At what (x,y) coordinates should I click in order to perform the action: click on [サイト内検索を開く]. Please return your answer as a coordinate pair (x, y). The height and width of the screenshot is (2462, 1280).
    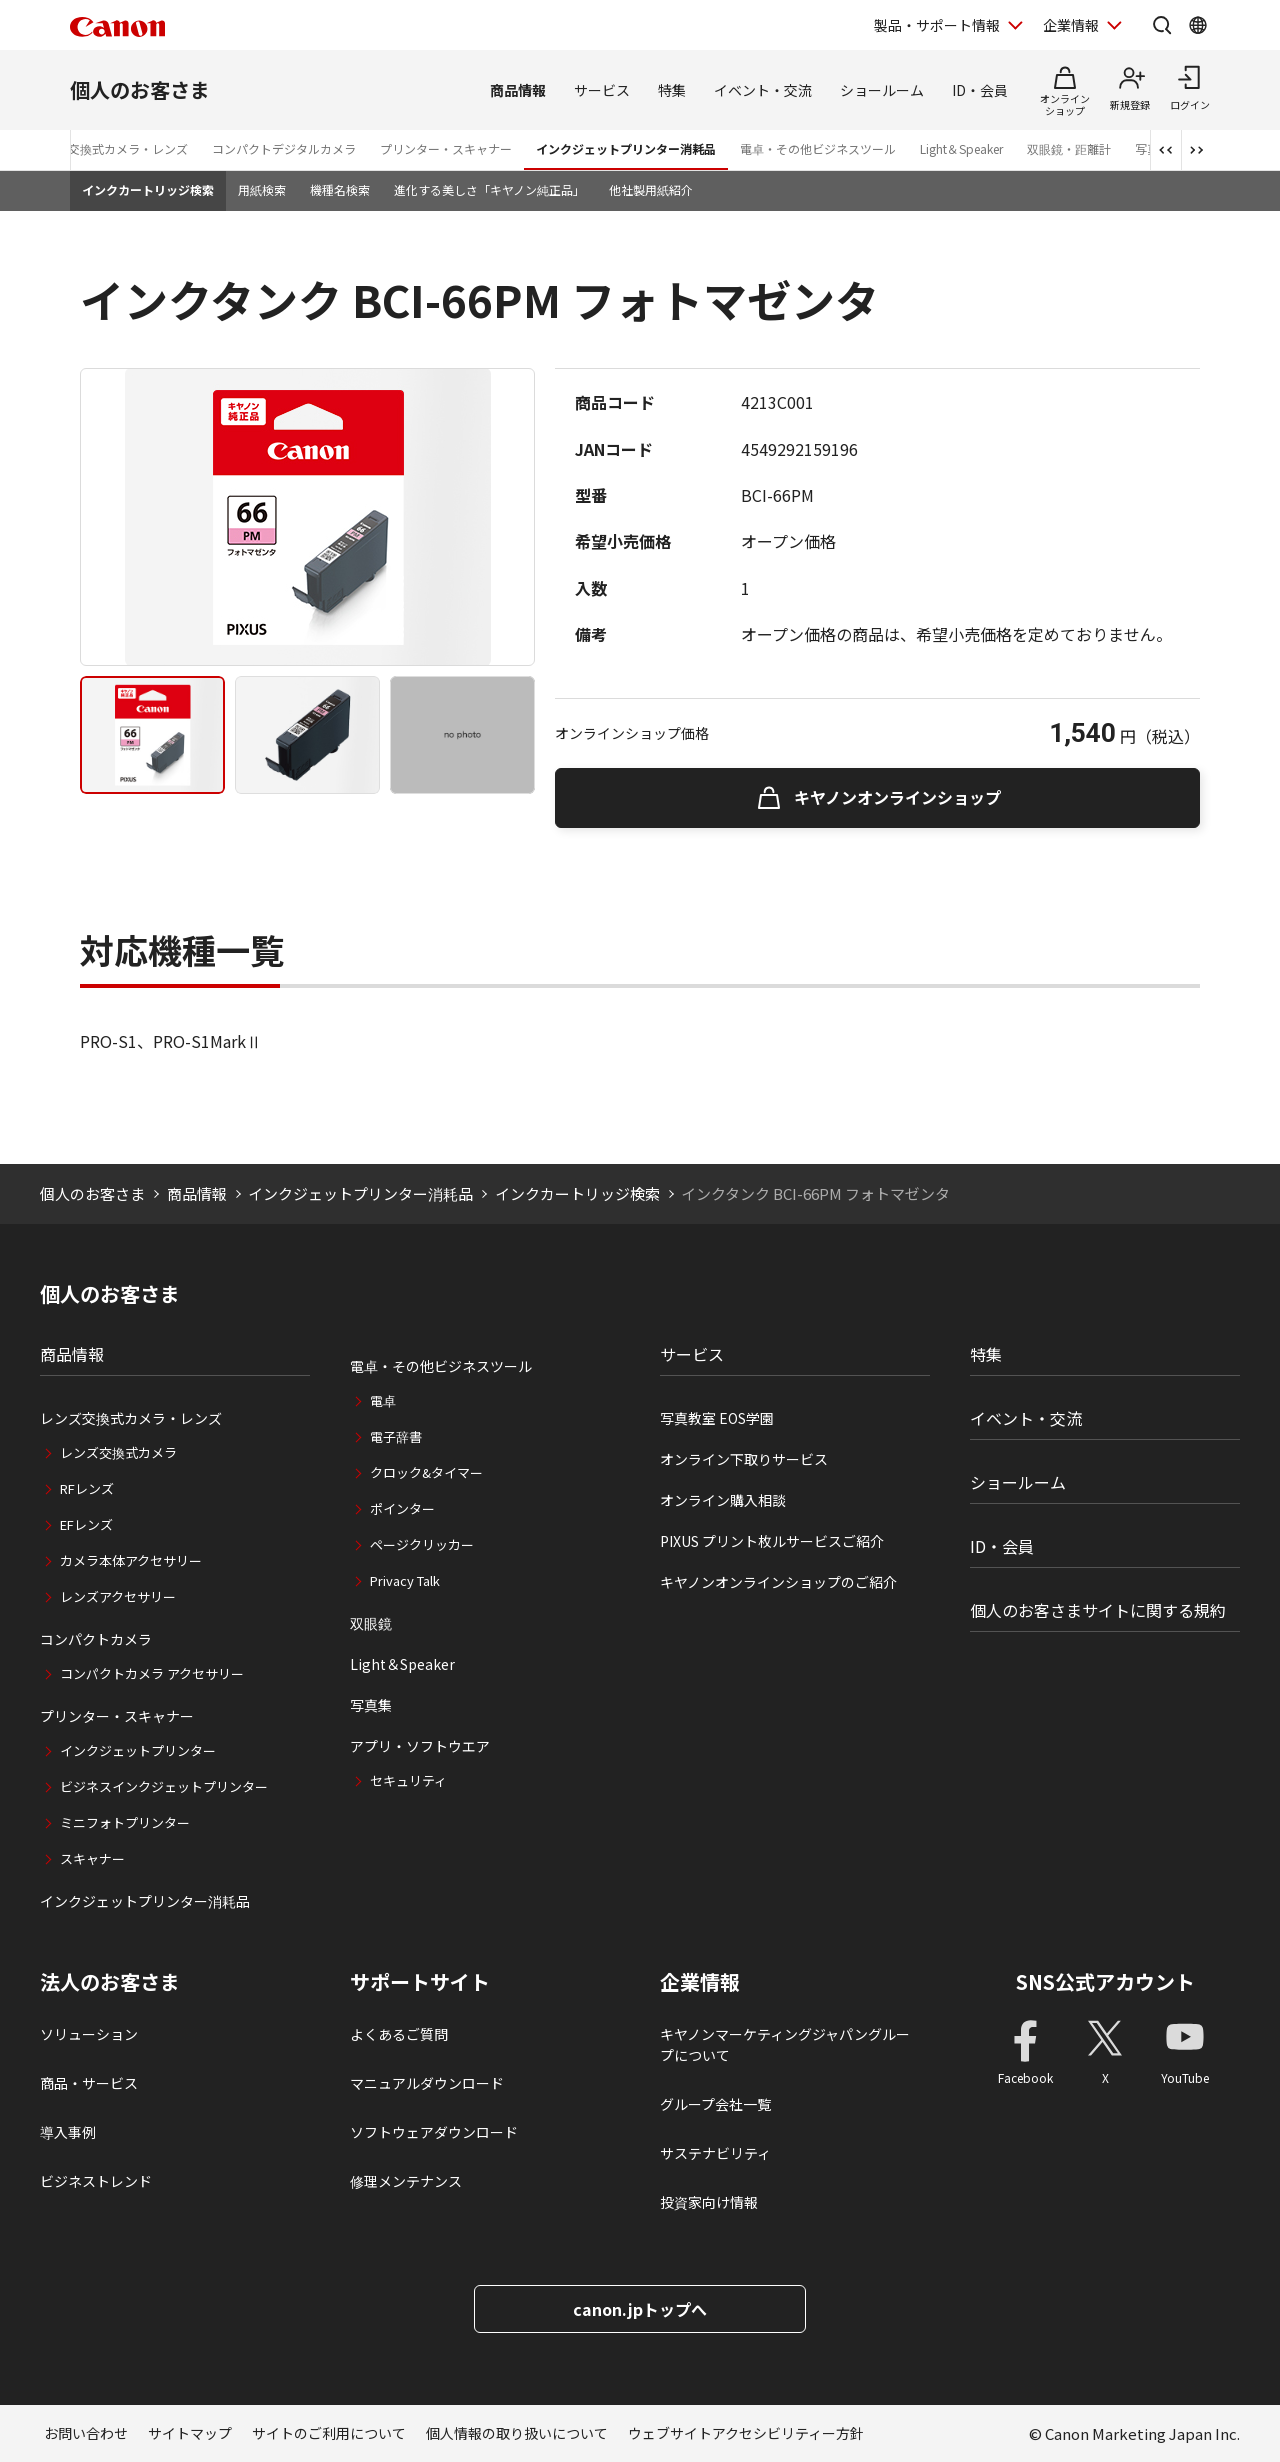
    Looking at the image, I should click on (1162, 25).